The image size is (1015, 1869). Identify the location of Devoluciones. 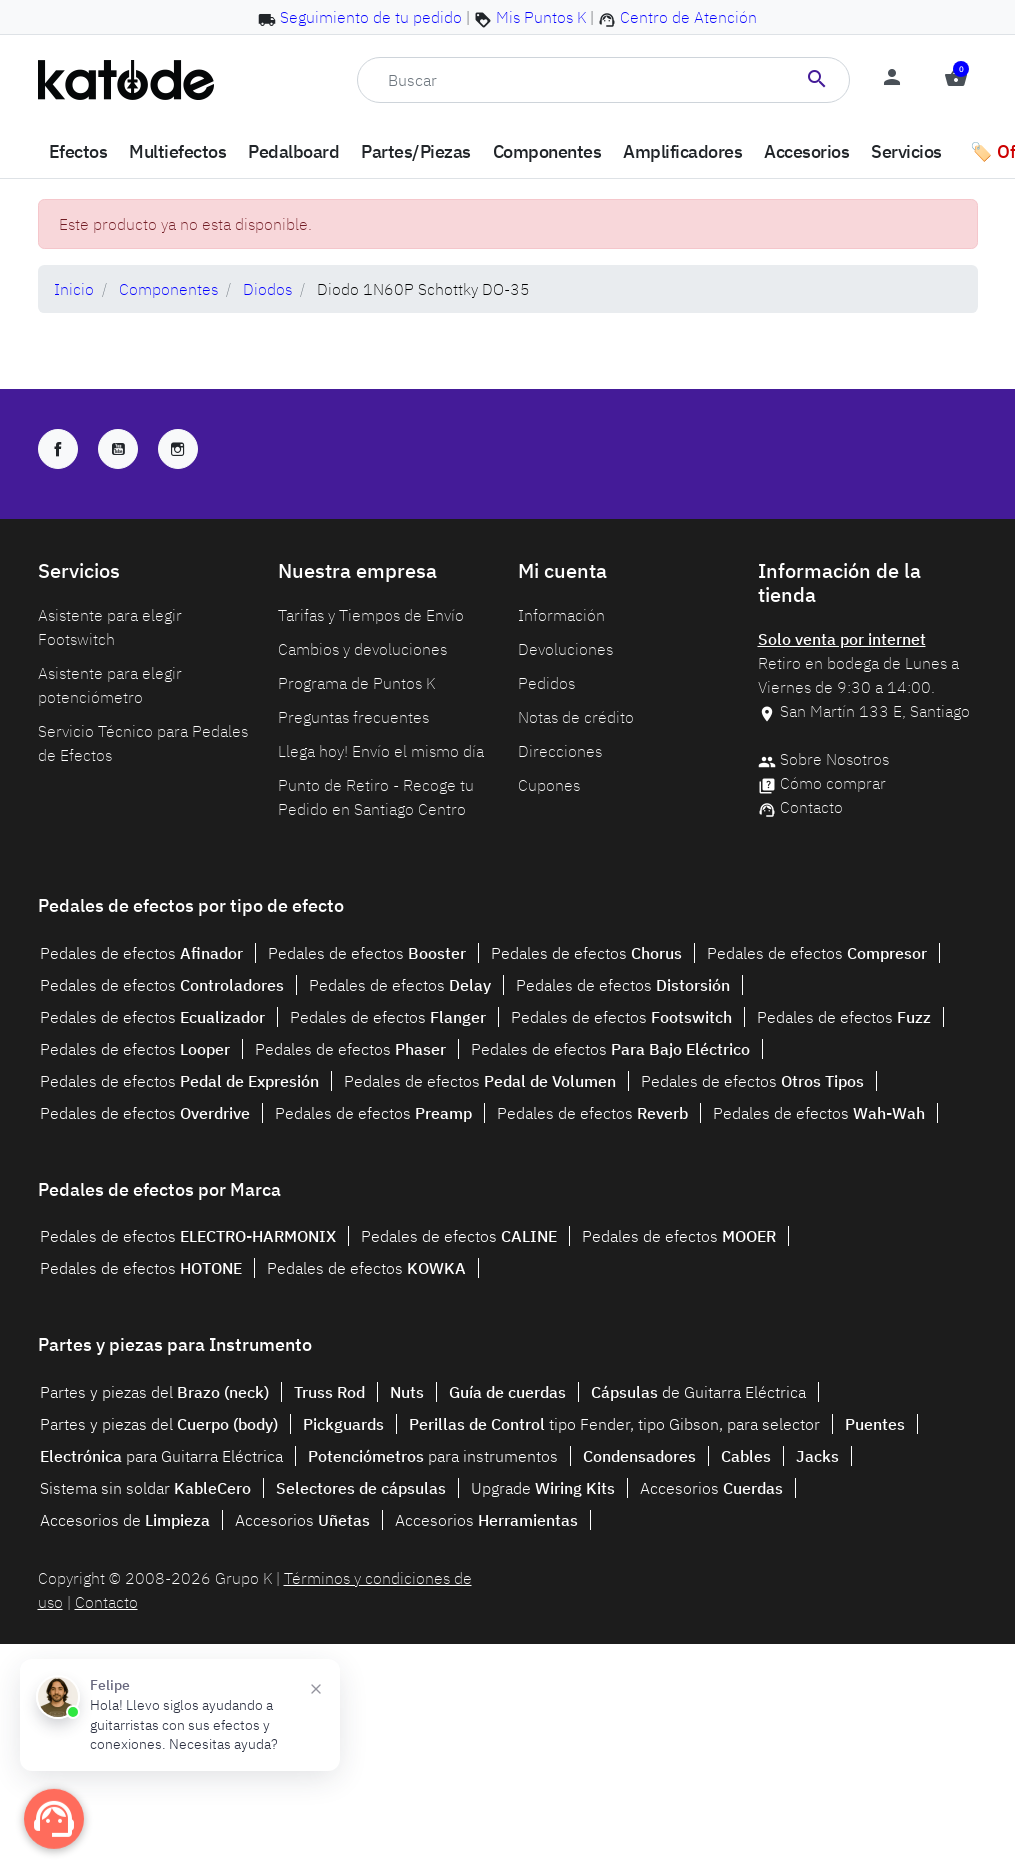
(565, 649).